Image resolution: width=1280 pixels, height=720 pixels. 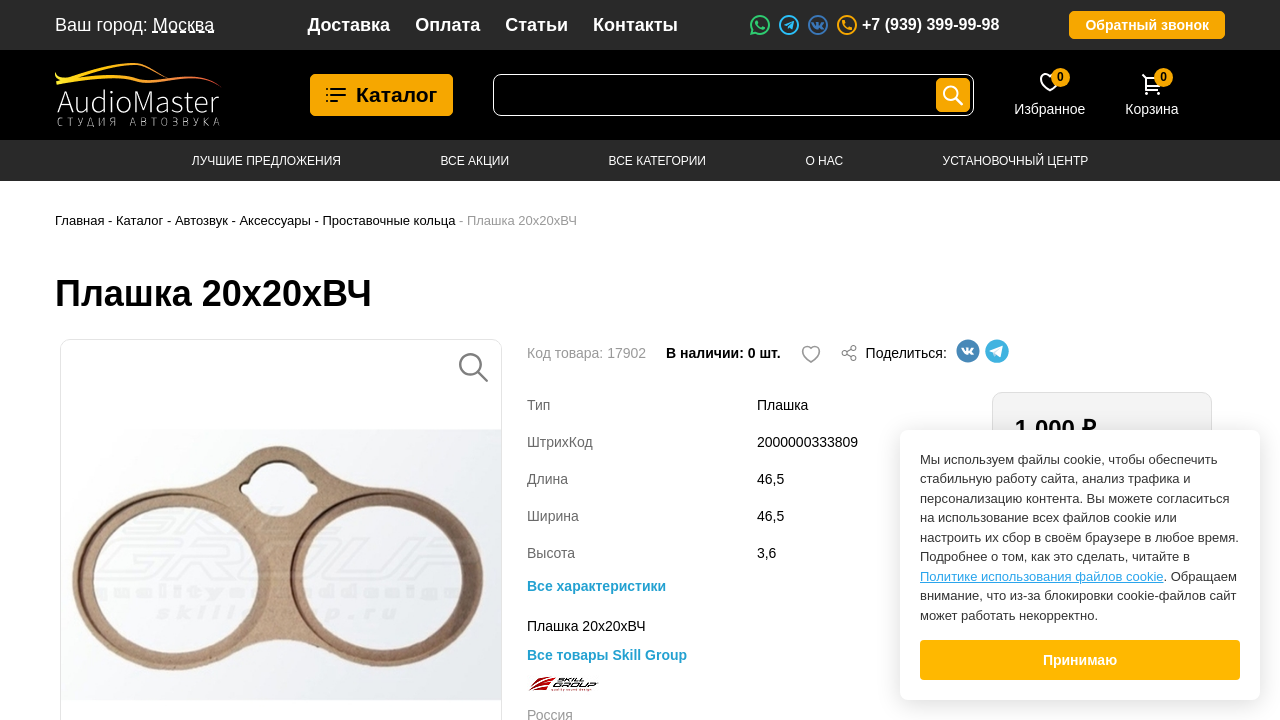 What do you see at coordinates (917, 25) in the screenshot?
I see `+7 (939) 399-99-98` at bounding box center [917, 25].